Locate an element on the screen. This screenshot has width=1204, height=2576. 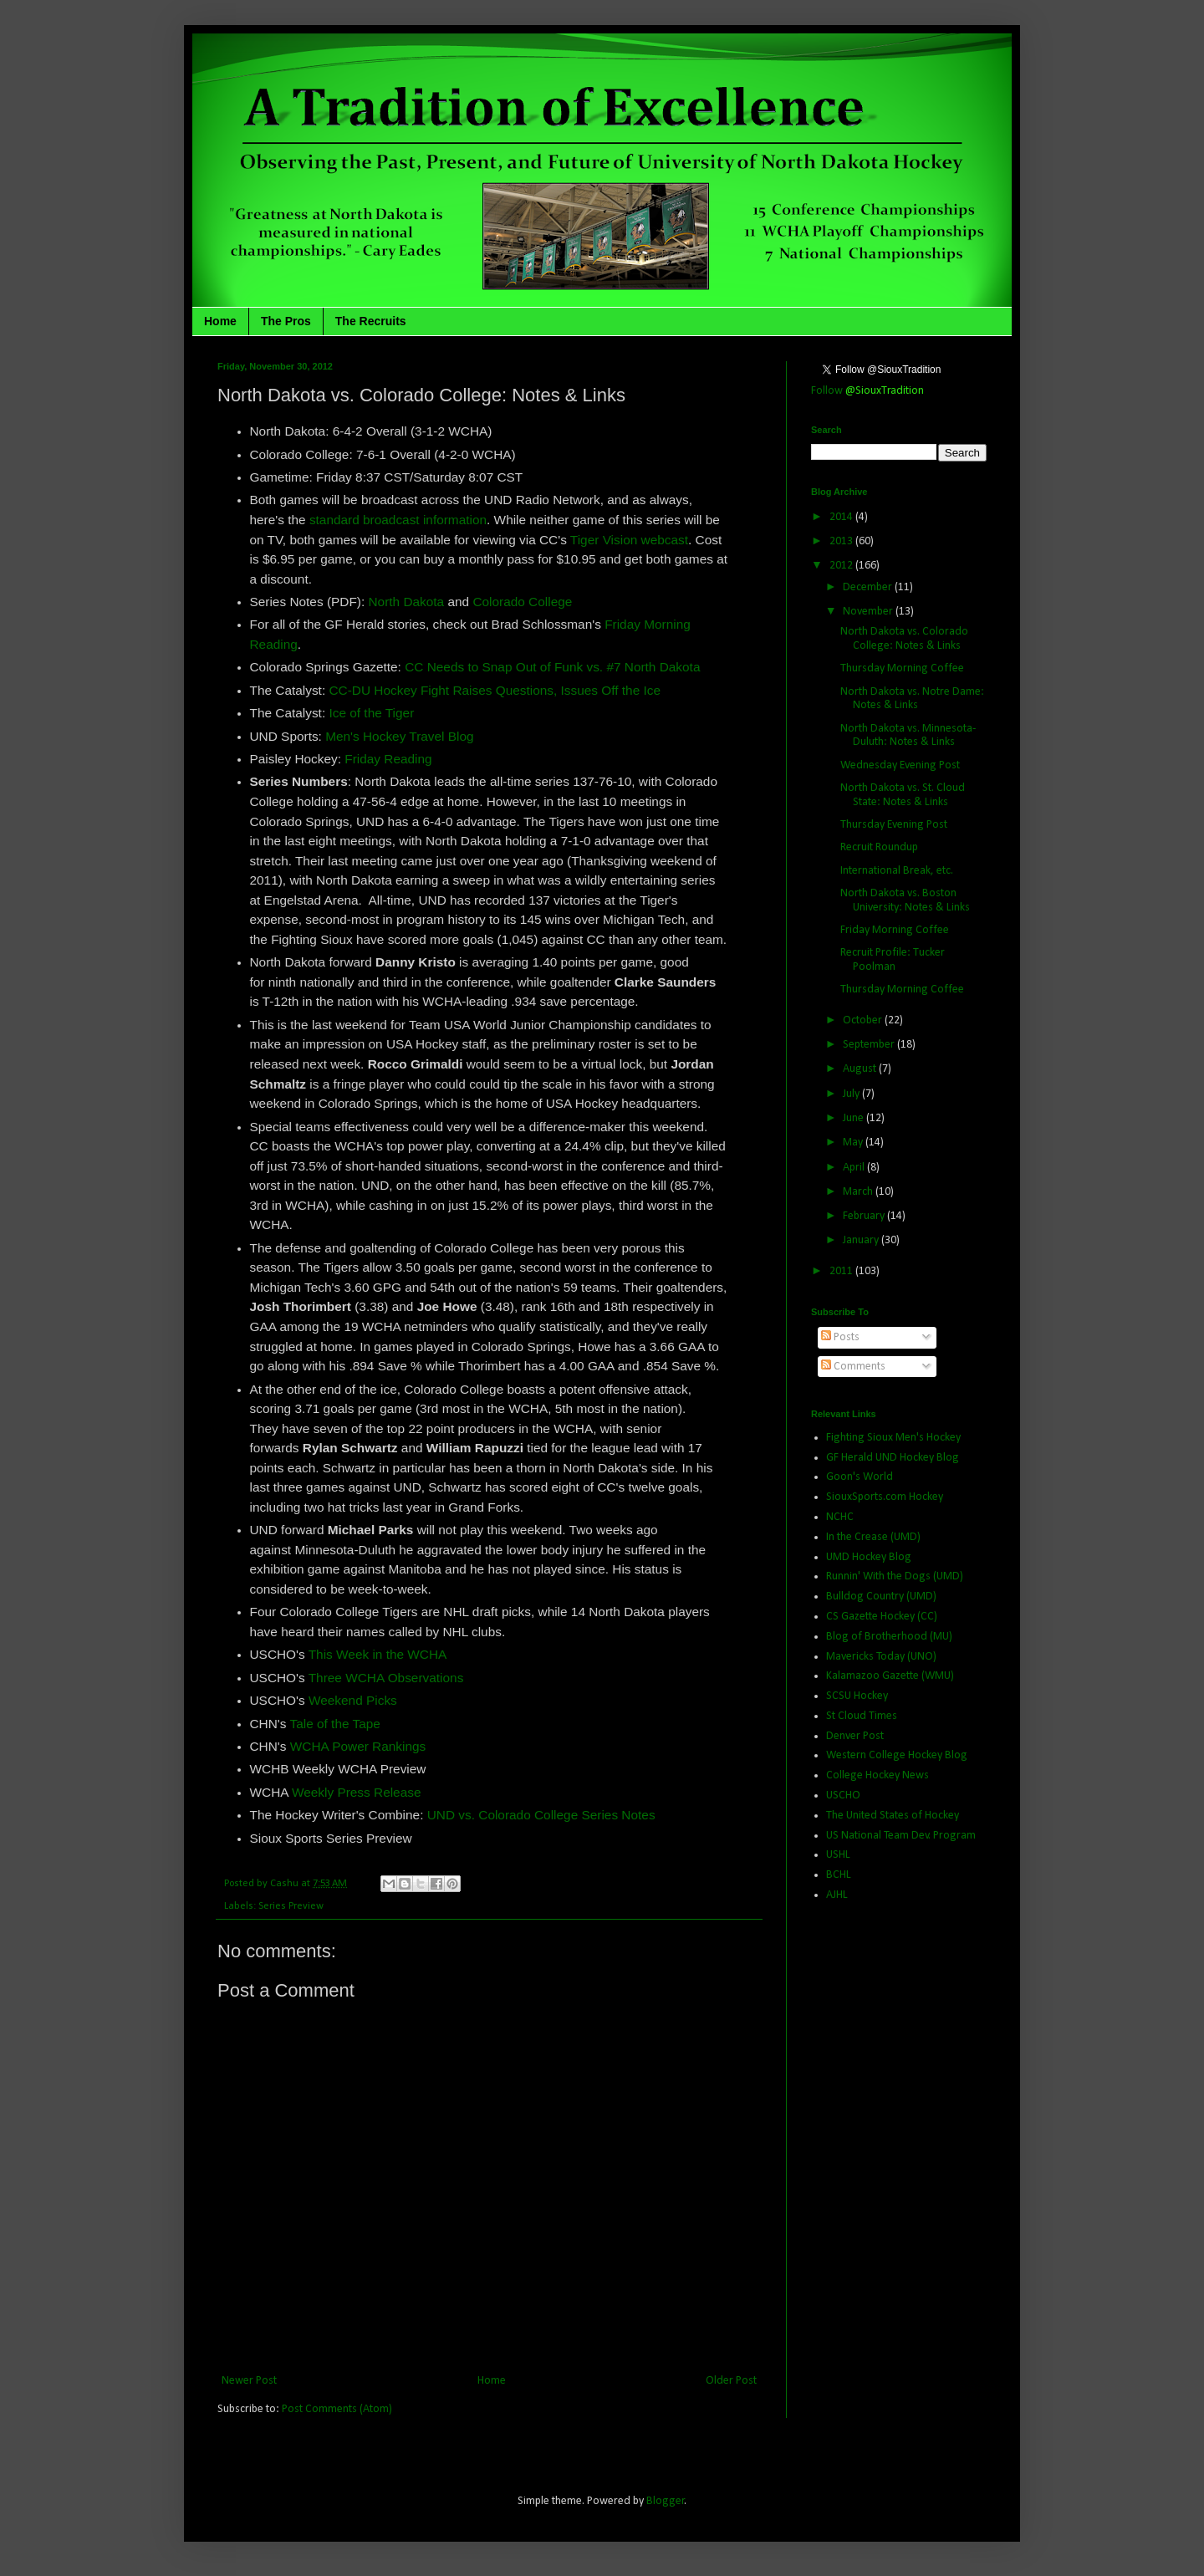
Posts is located at coordinates (840, 1337).